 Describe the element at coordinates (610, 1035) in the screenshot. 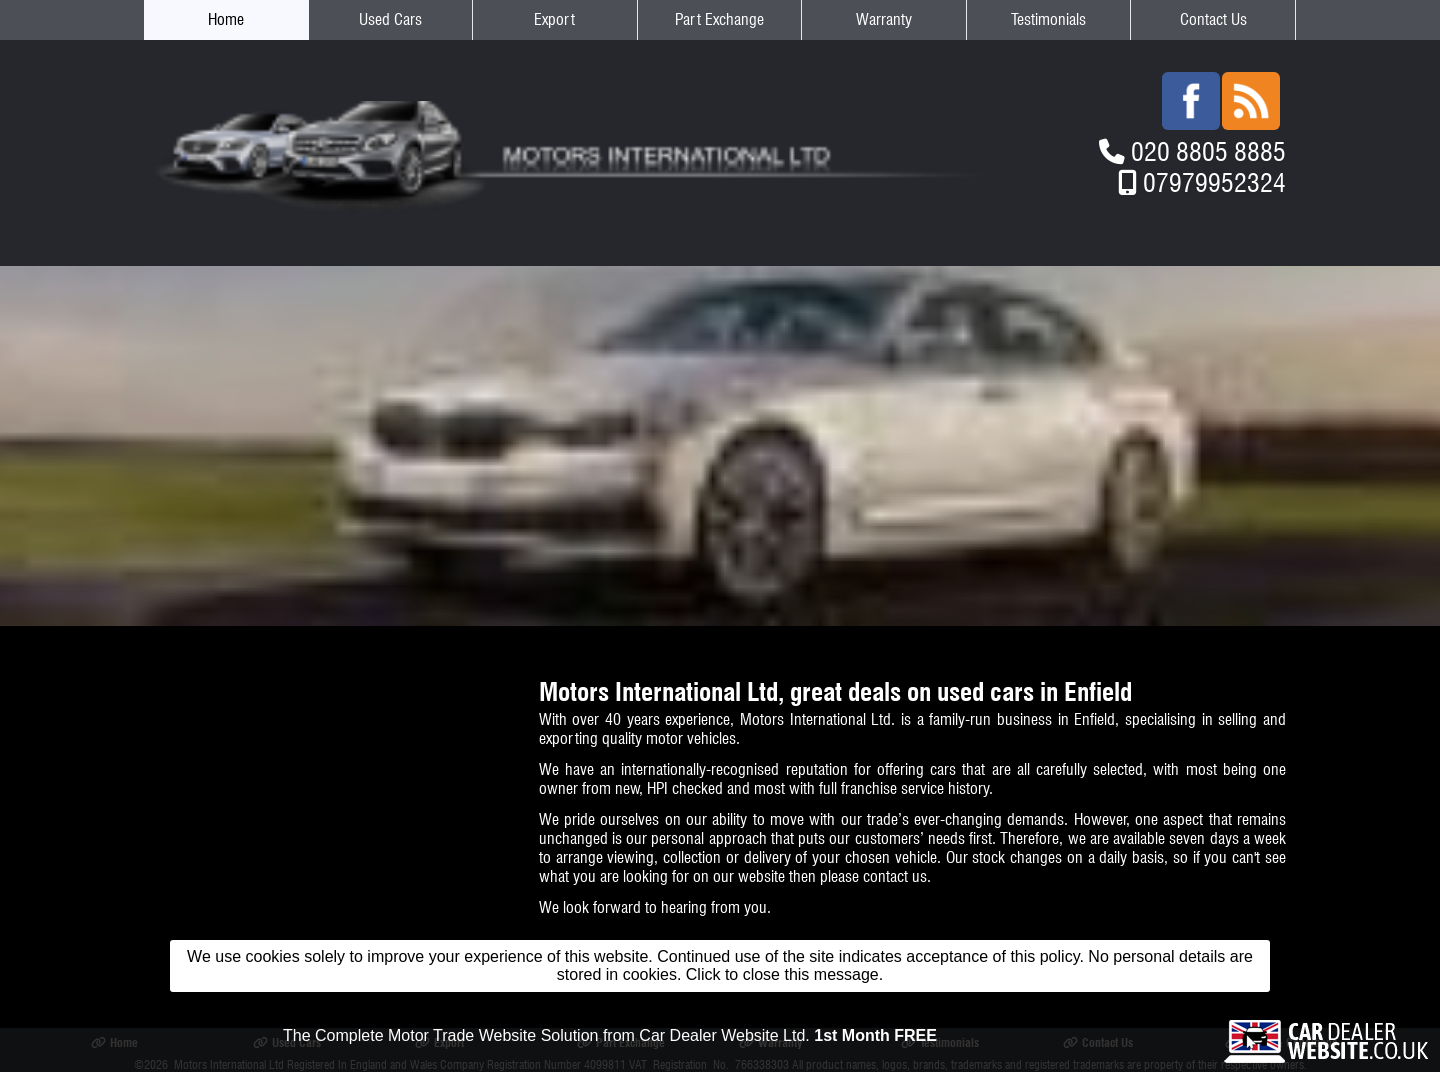

I see `The Complete Motor Trade Website Solution from` at that location.